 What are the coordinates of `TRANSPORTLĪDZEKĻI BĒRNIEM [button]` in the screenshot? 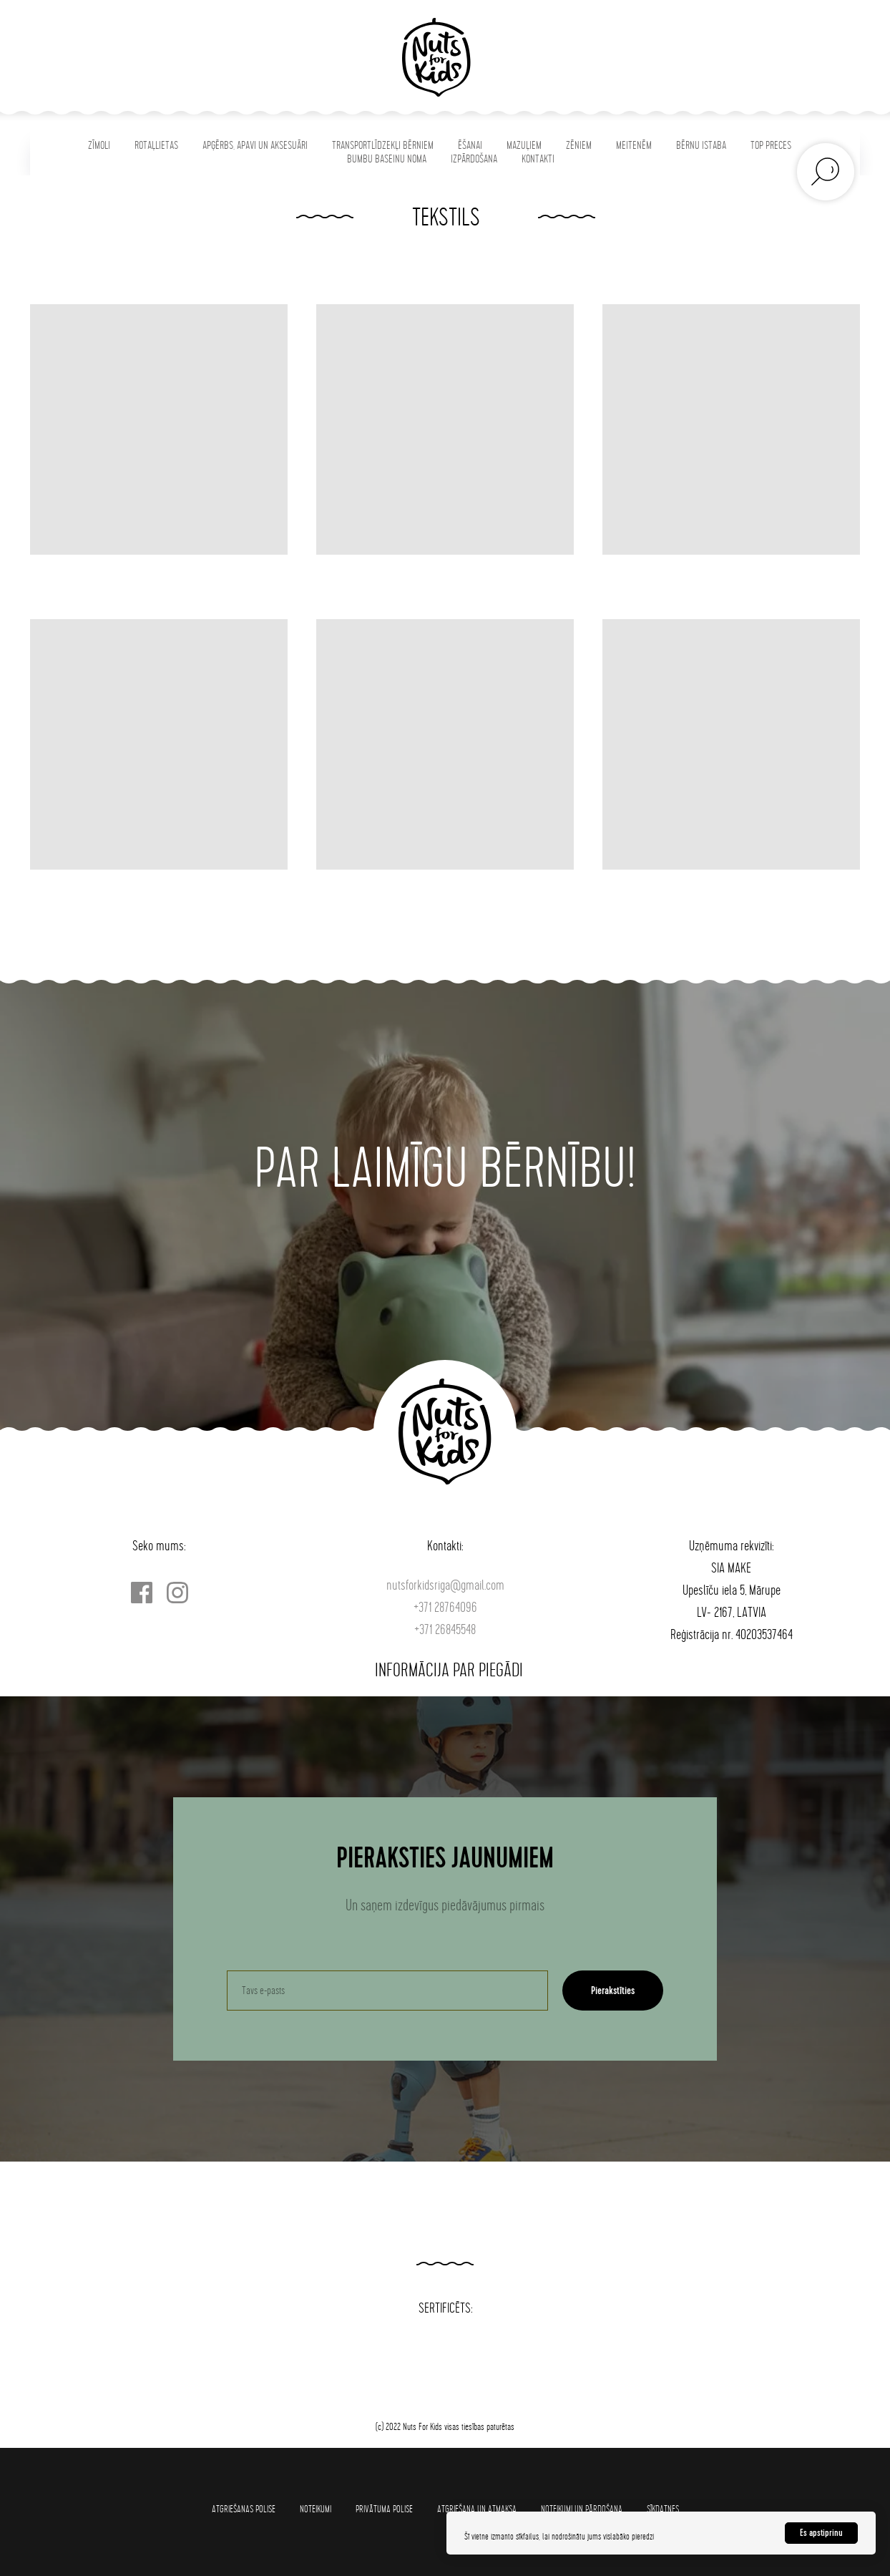 It's located at (383, 145).